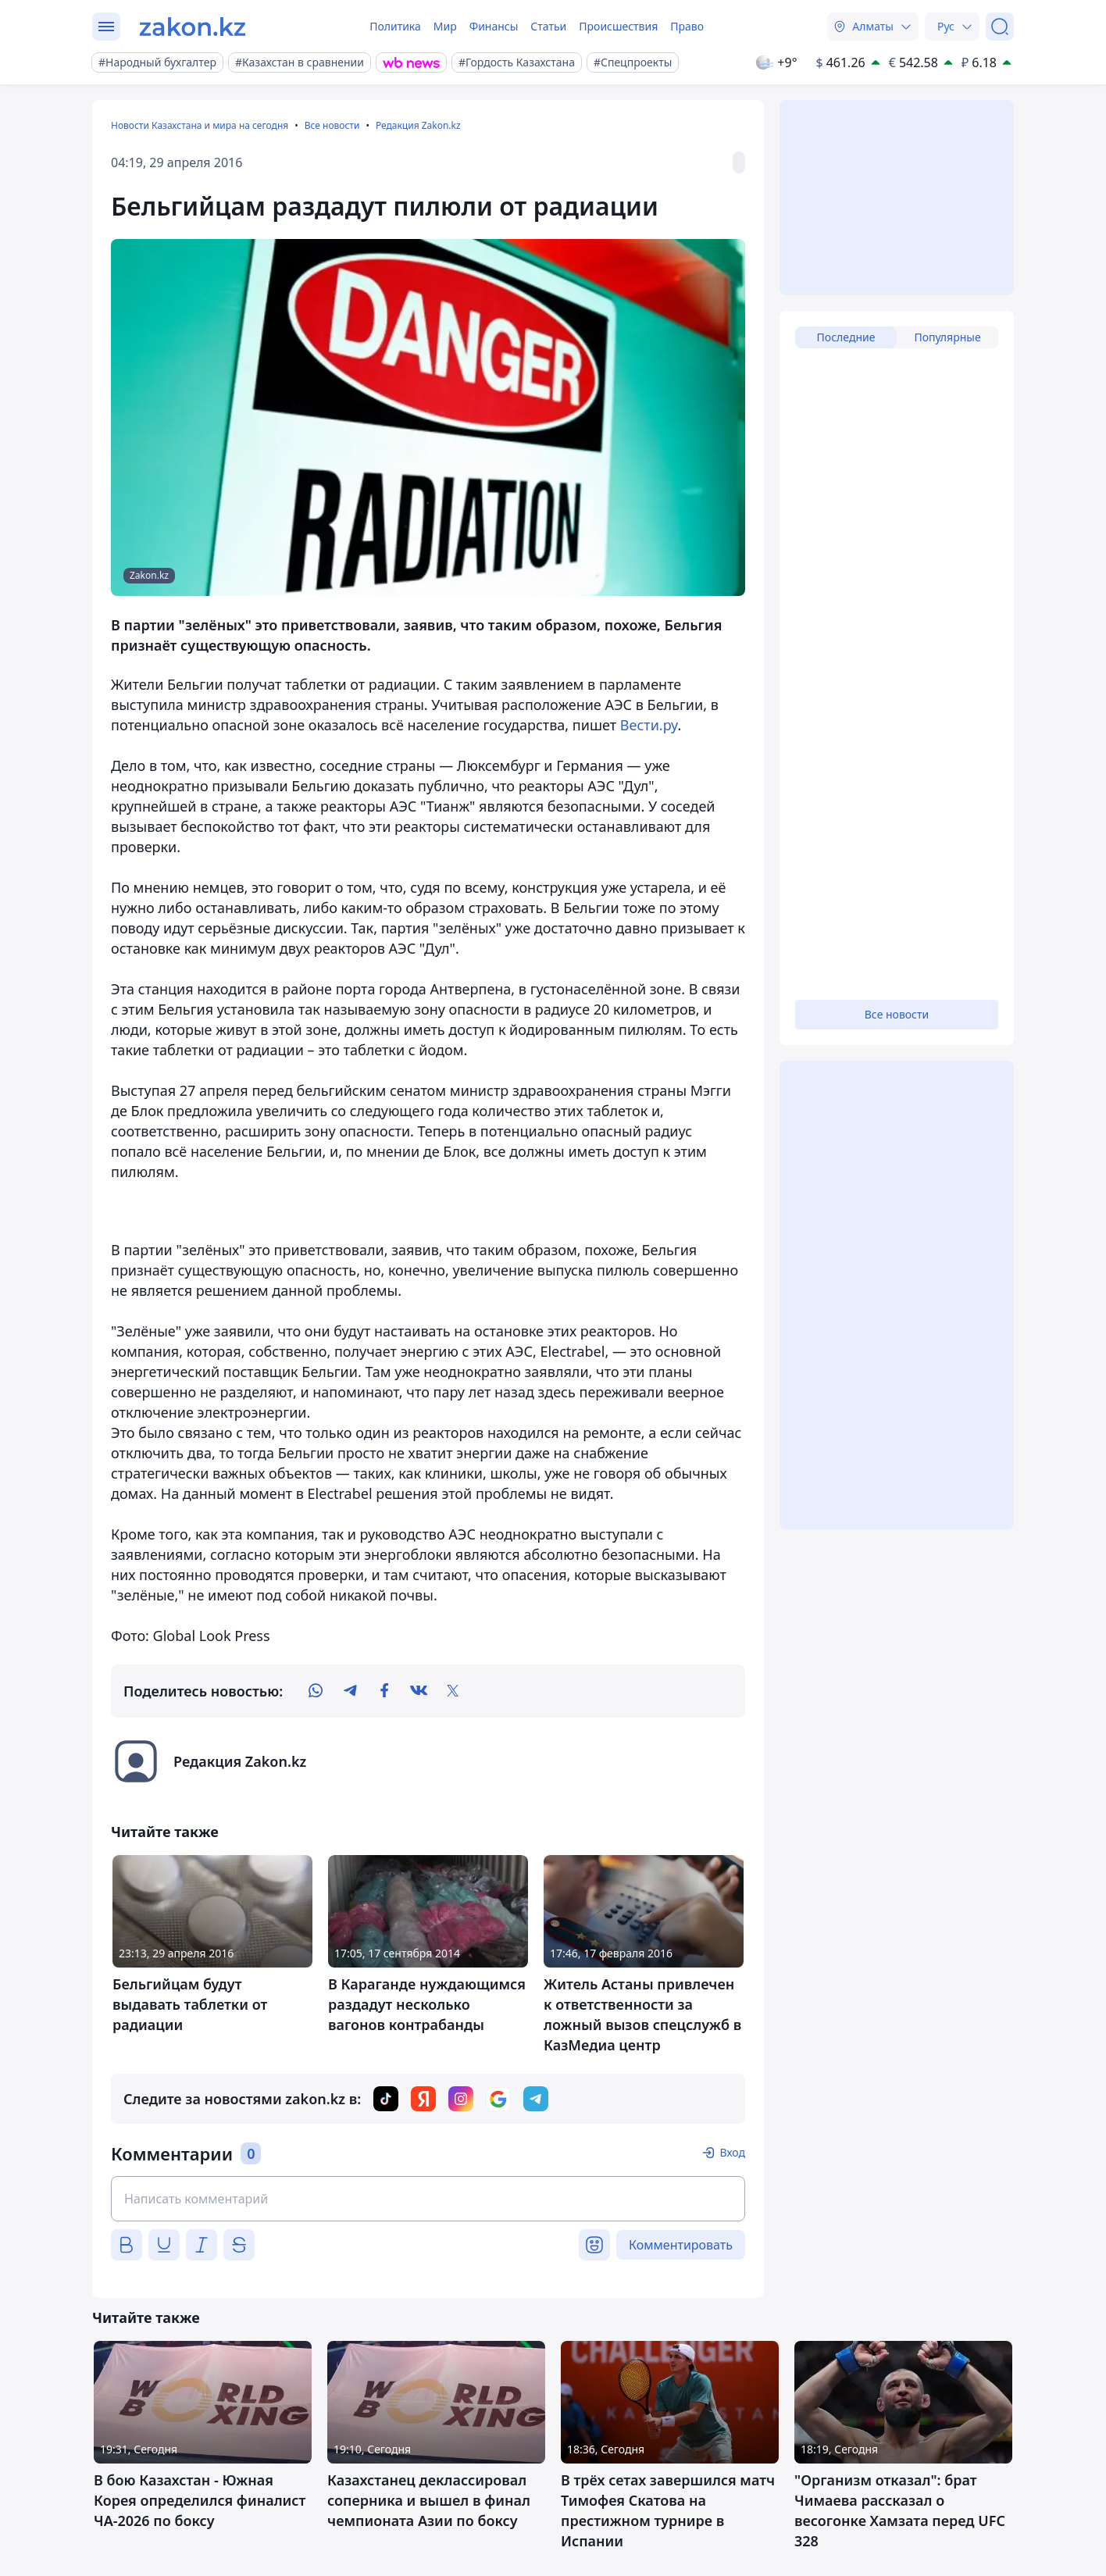 Image resolution: width=1106 pixels, height=2576 pixels. What do you see at coordinates (315, 1691) in the screenshot?
I see `[whatsapp]` at bounding box center [315, 1691].